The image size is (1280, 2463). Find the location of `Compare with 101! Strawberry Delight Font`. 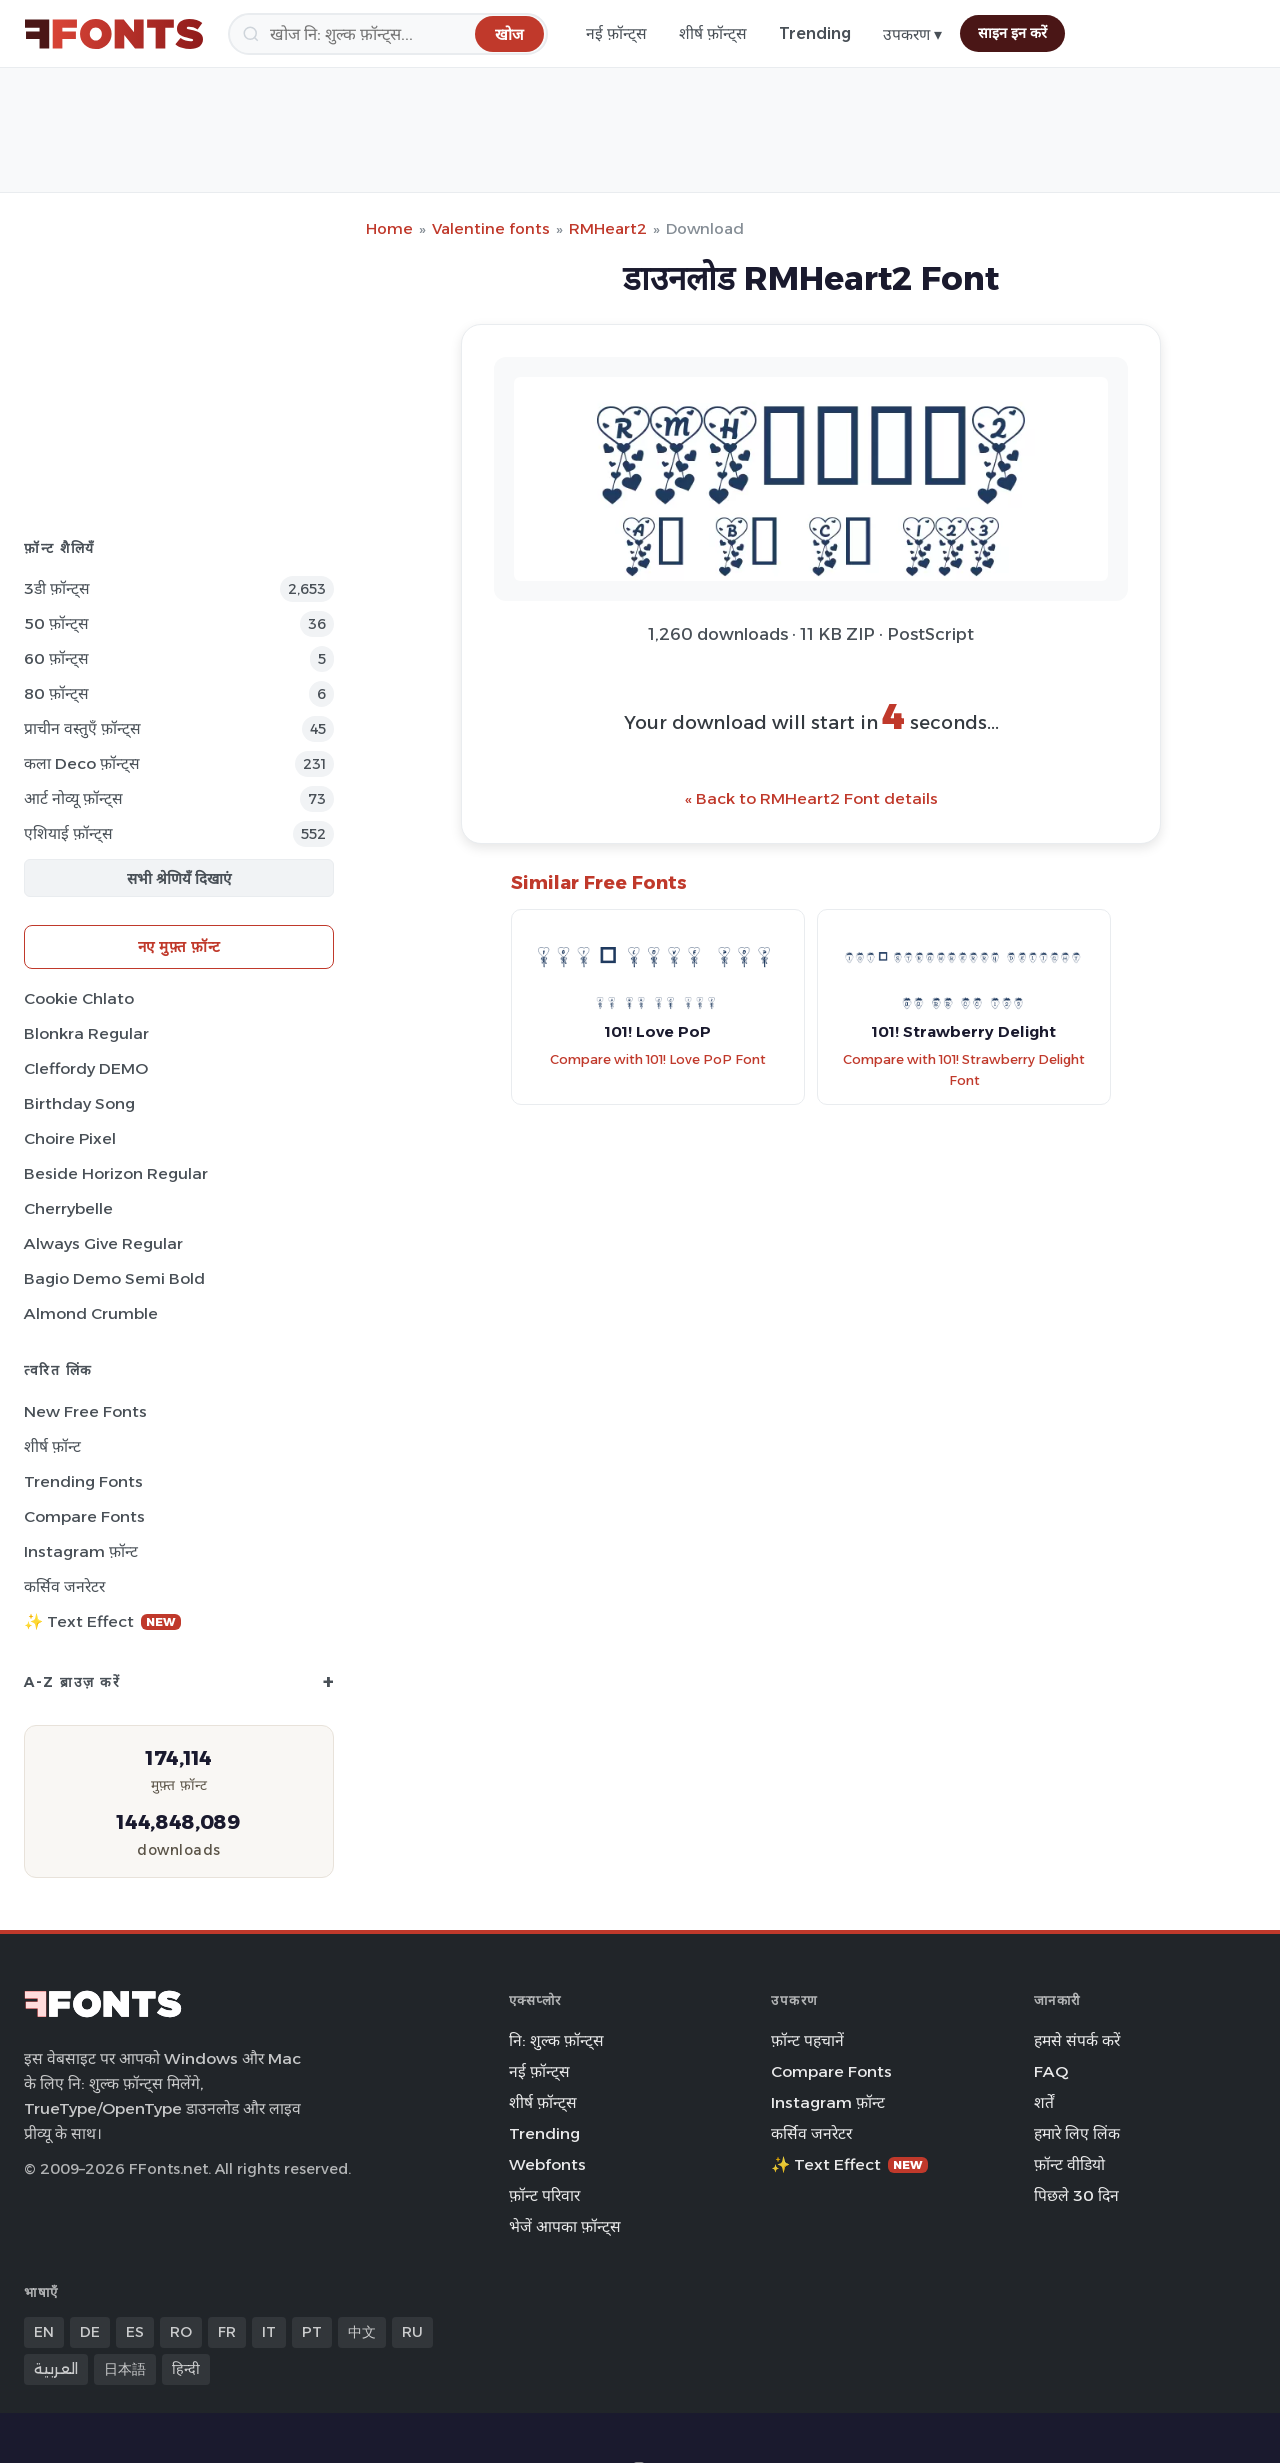

Compare with 101! Strawberry Delight Font is located at coordinates (964, 1070).